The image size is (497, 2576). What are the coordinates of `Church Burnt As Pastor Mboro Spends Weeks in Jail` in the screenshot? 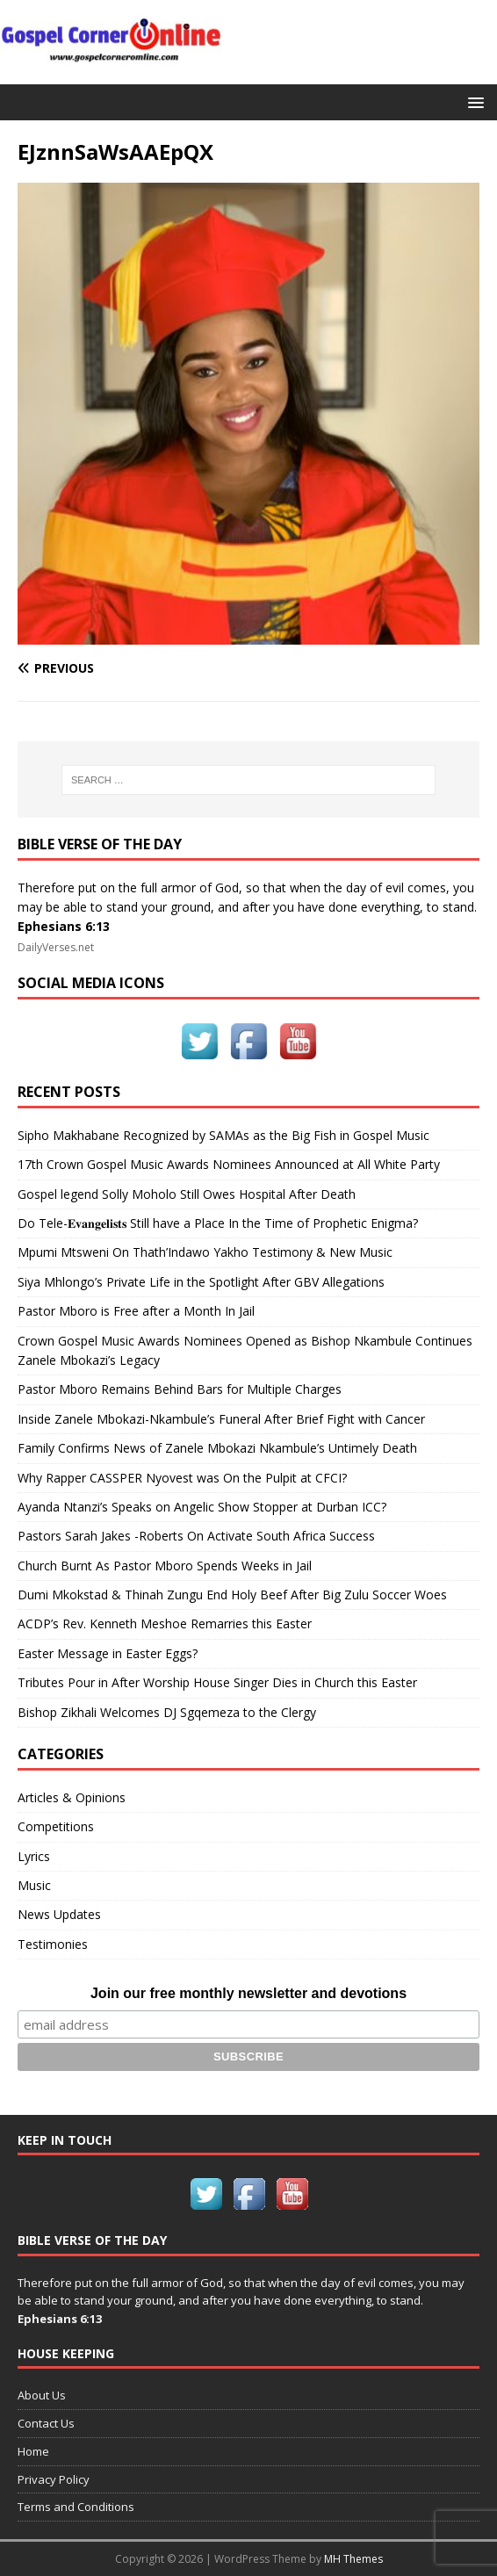 It's located at (165, 1565).